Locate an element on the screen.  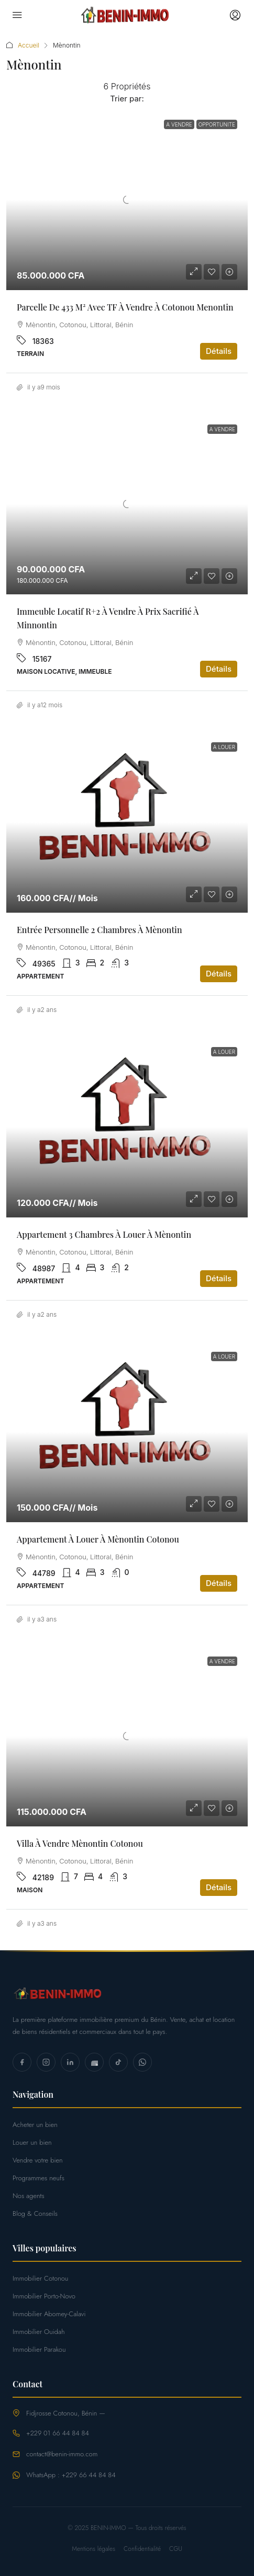
Immobilier Abomey-Calavi is located at coordinates (49, 2314).